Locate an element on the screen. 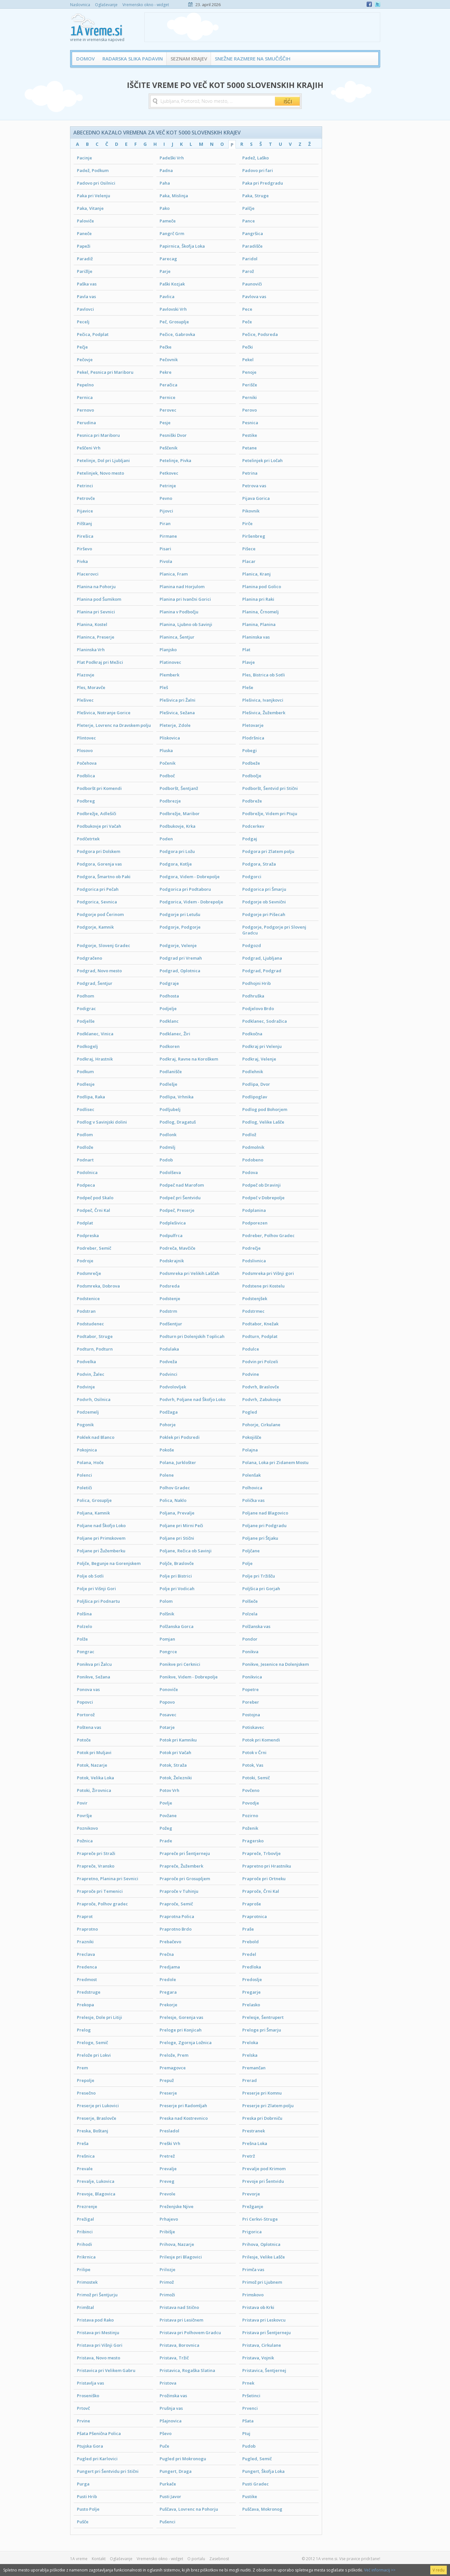  Praproče pri Ortneku is located at coordinates (264, 1878).